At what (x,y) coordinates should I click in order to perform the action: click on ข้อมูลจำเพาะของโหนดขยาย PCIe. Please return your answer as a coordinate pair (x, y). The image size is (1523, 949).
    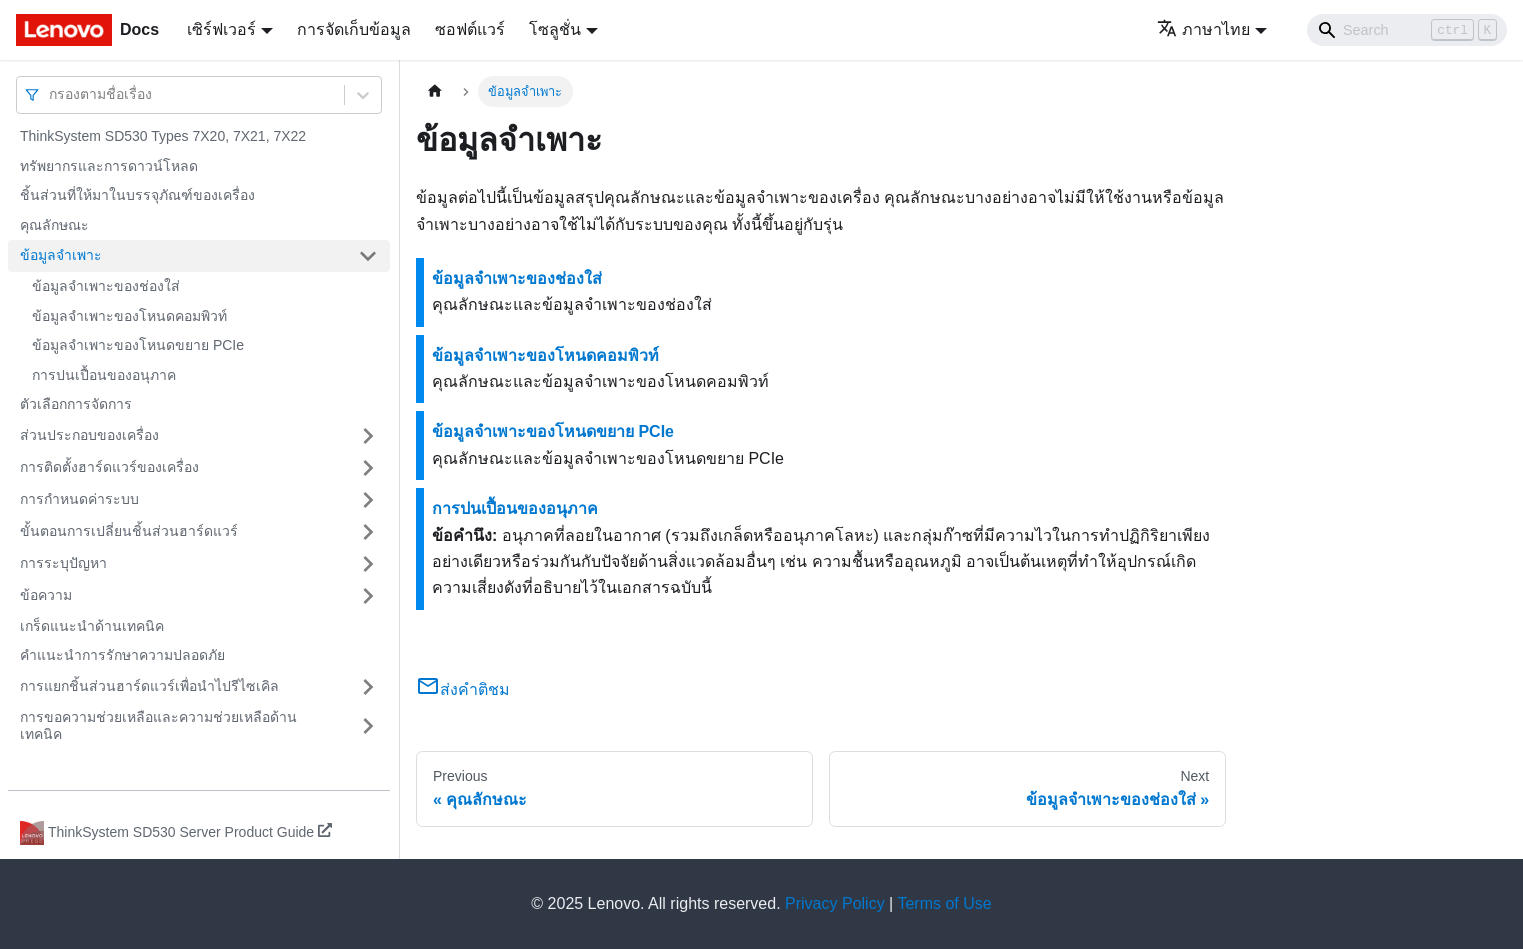
    Looking at the image, I should click on (138, 345).